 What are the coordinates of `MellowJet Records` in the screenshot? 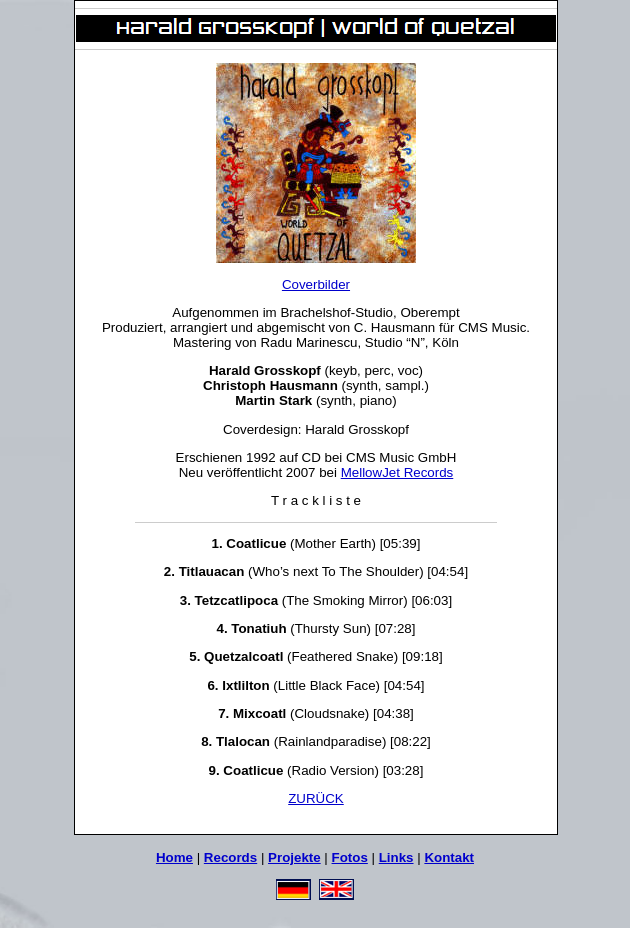 It's located at (397, 472).